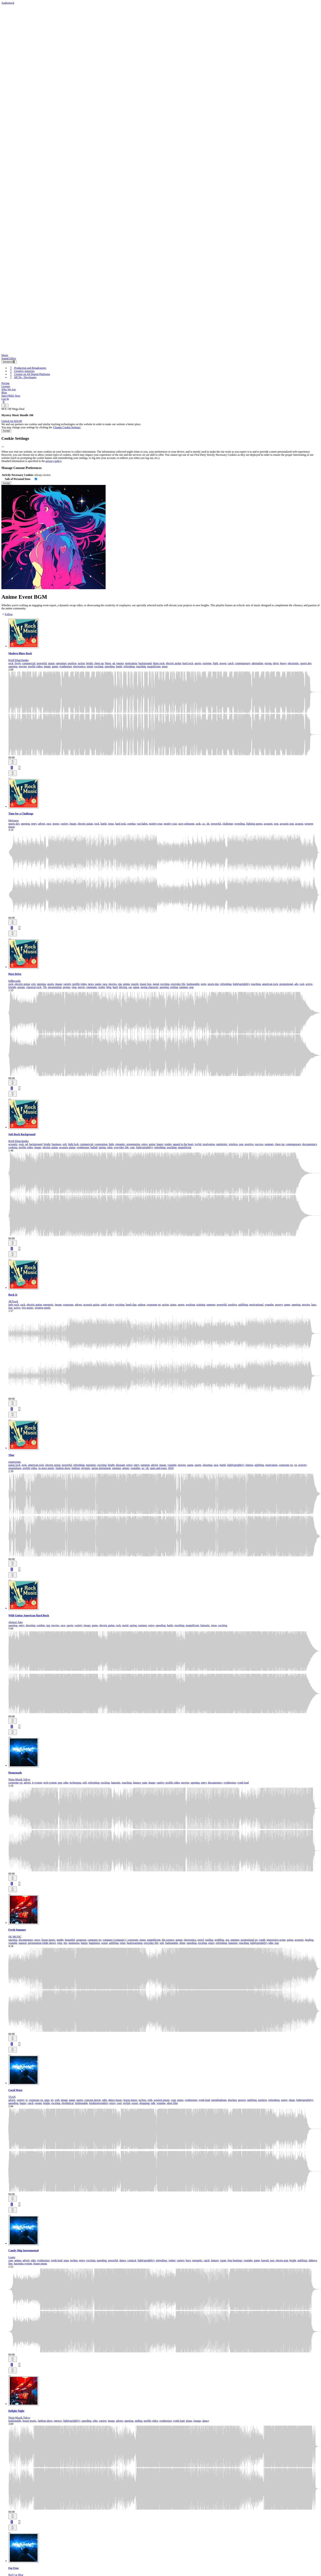 The image size is (321, 2576). What do you see at coordinates (36, 479) in the screenshot?
I see `[switch]` at bounding box center [36, 479].